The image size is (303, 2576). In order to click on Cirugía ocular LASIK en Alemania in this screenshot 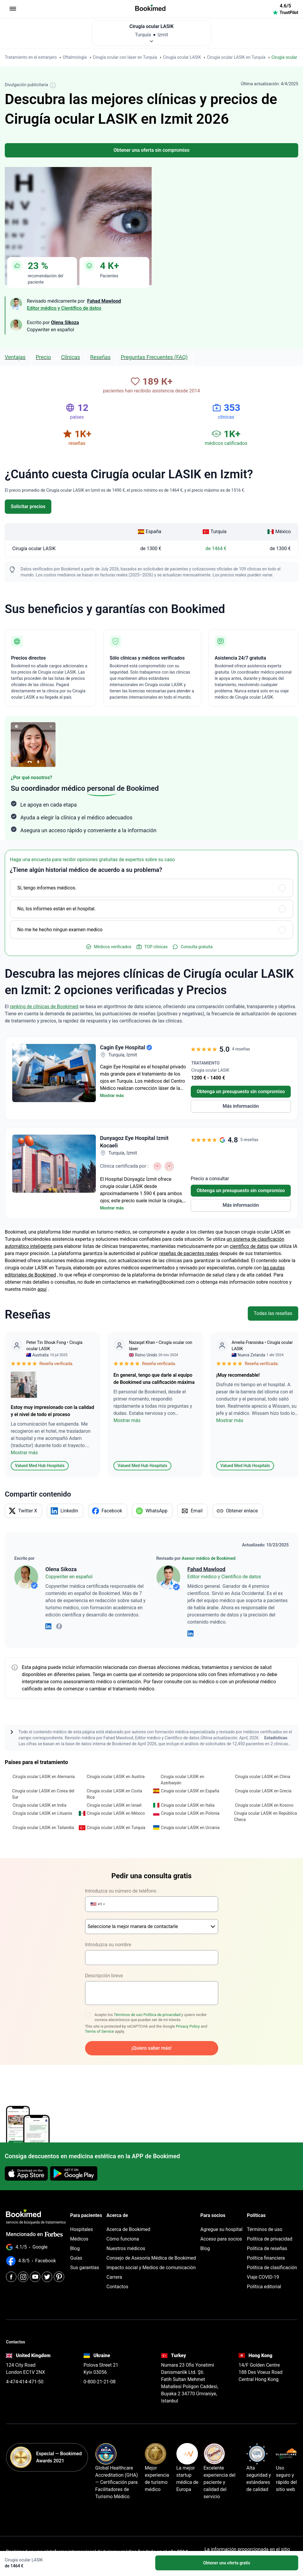, I will do `click(44, 1773)`.